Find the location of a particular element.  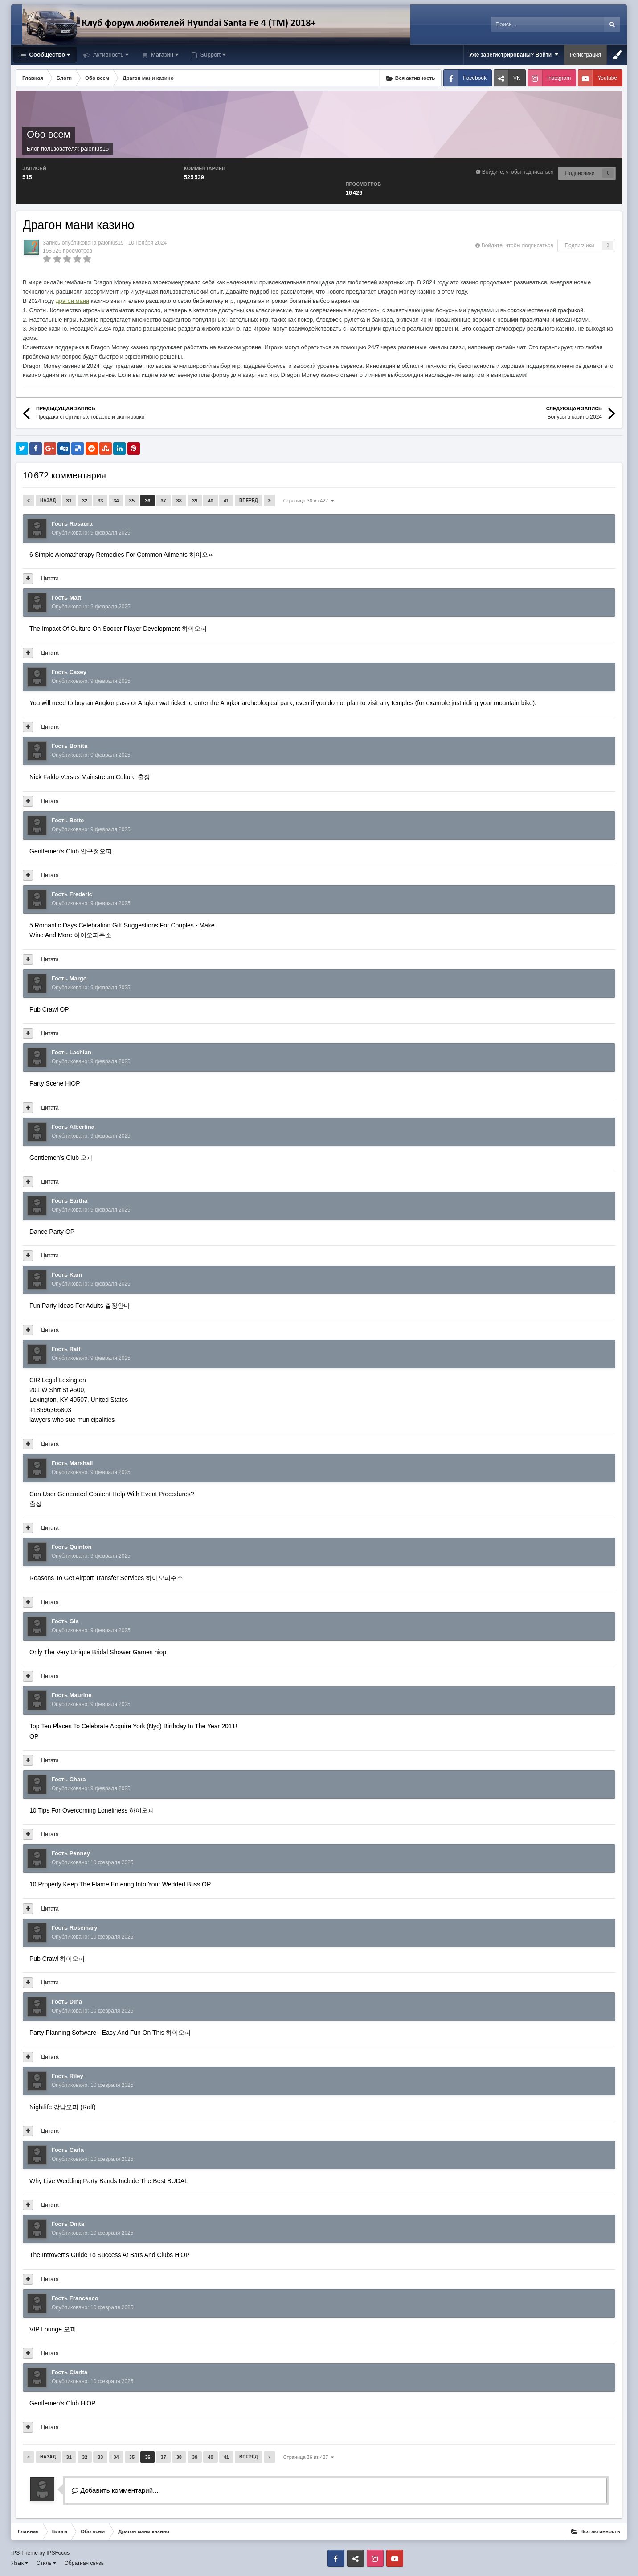

Назад is located at coordinates (48, 500).